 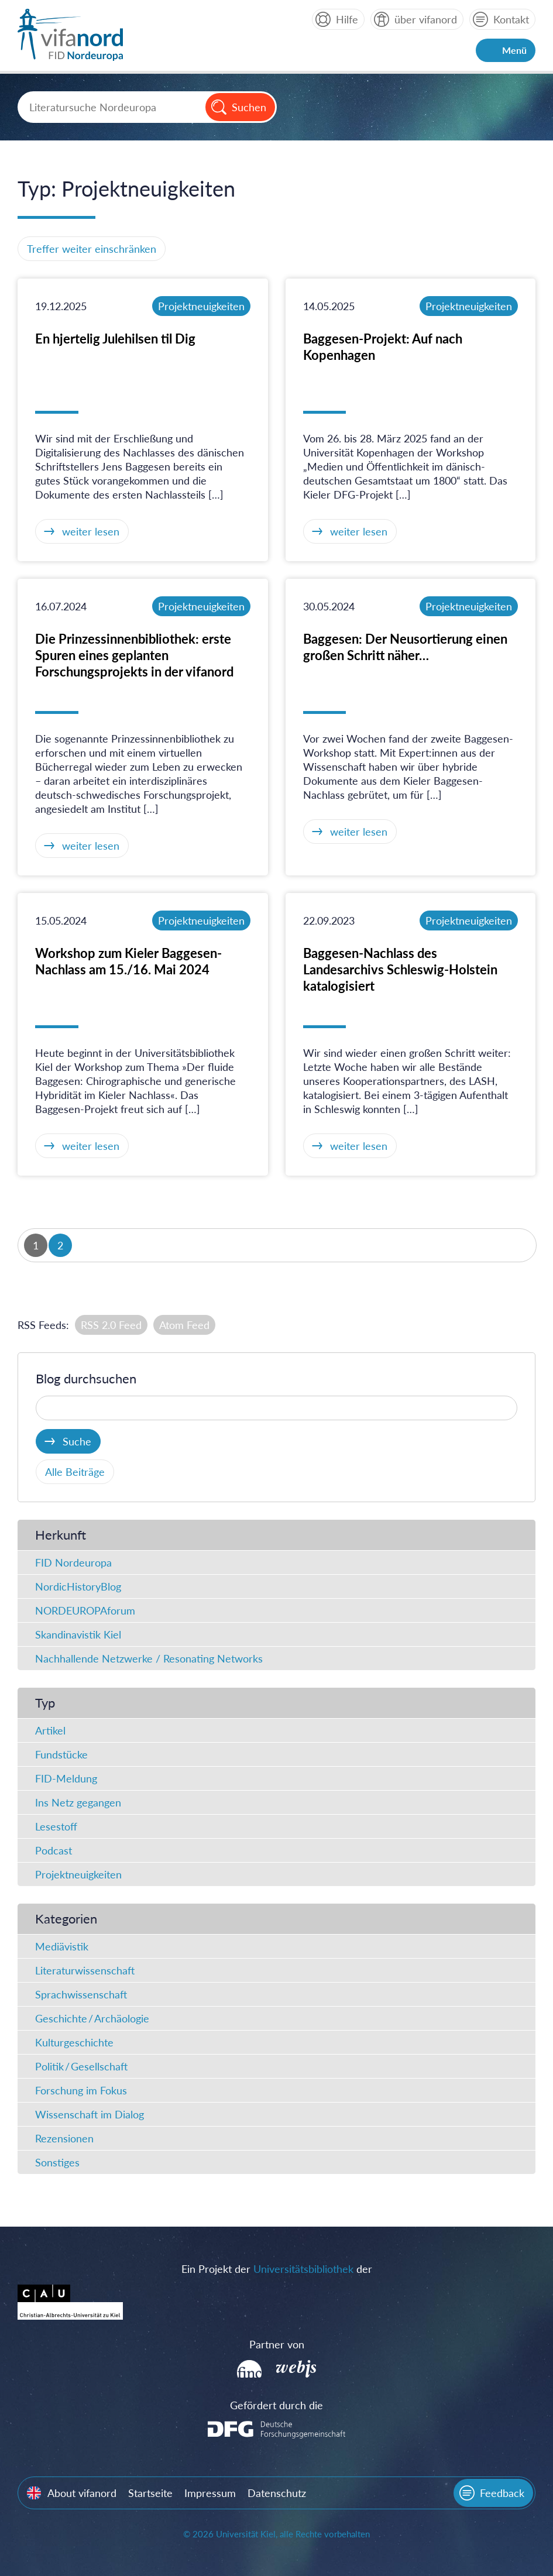 I want to click on Wissenschaft im Dialog, so click(x=89, y=2114).